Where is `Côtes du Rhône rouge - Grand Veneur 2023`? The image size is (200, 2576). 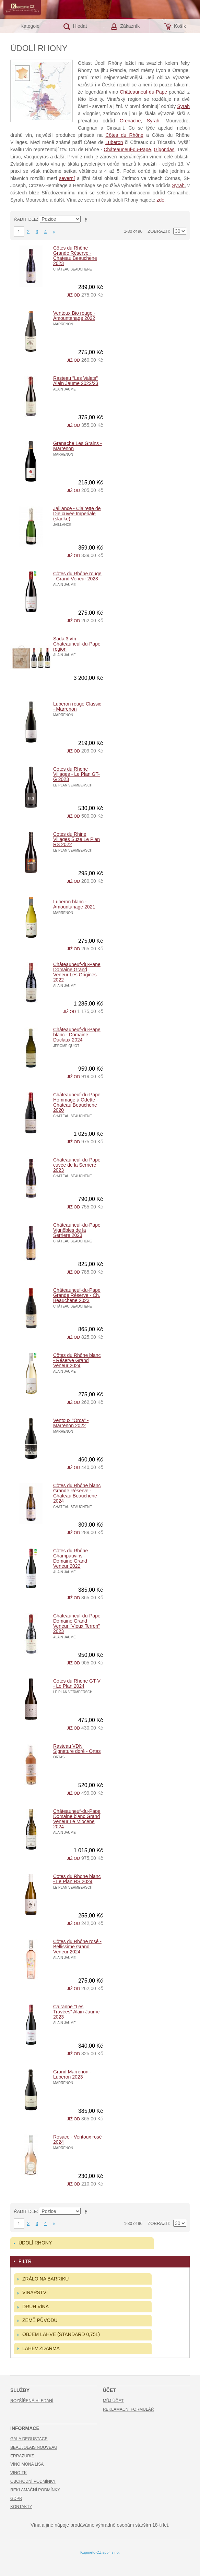
Côtes du Rhône rouge - Grand Veneur 2023 is located at coordinates (77, 576).